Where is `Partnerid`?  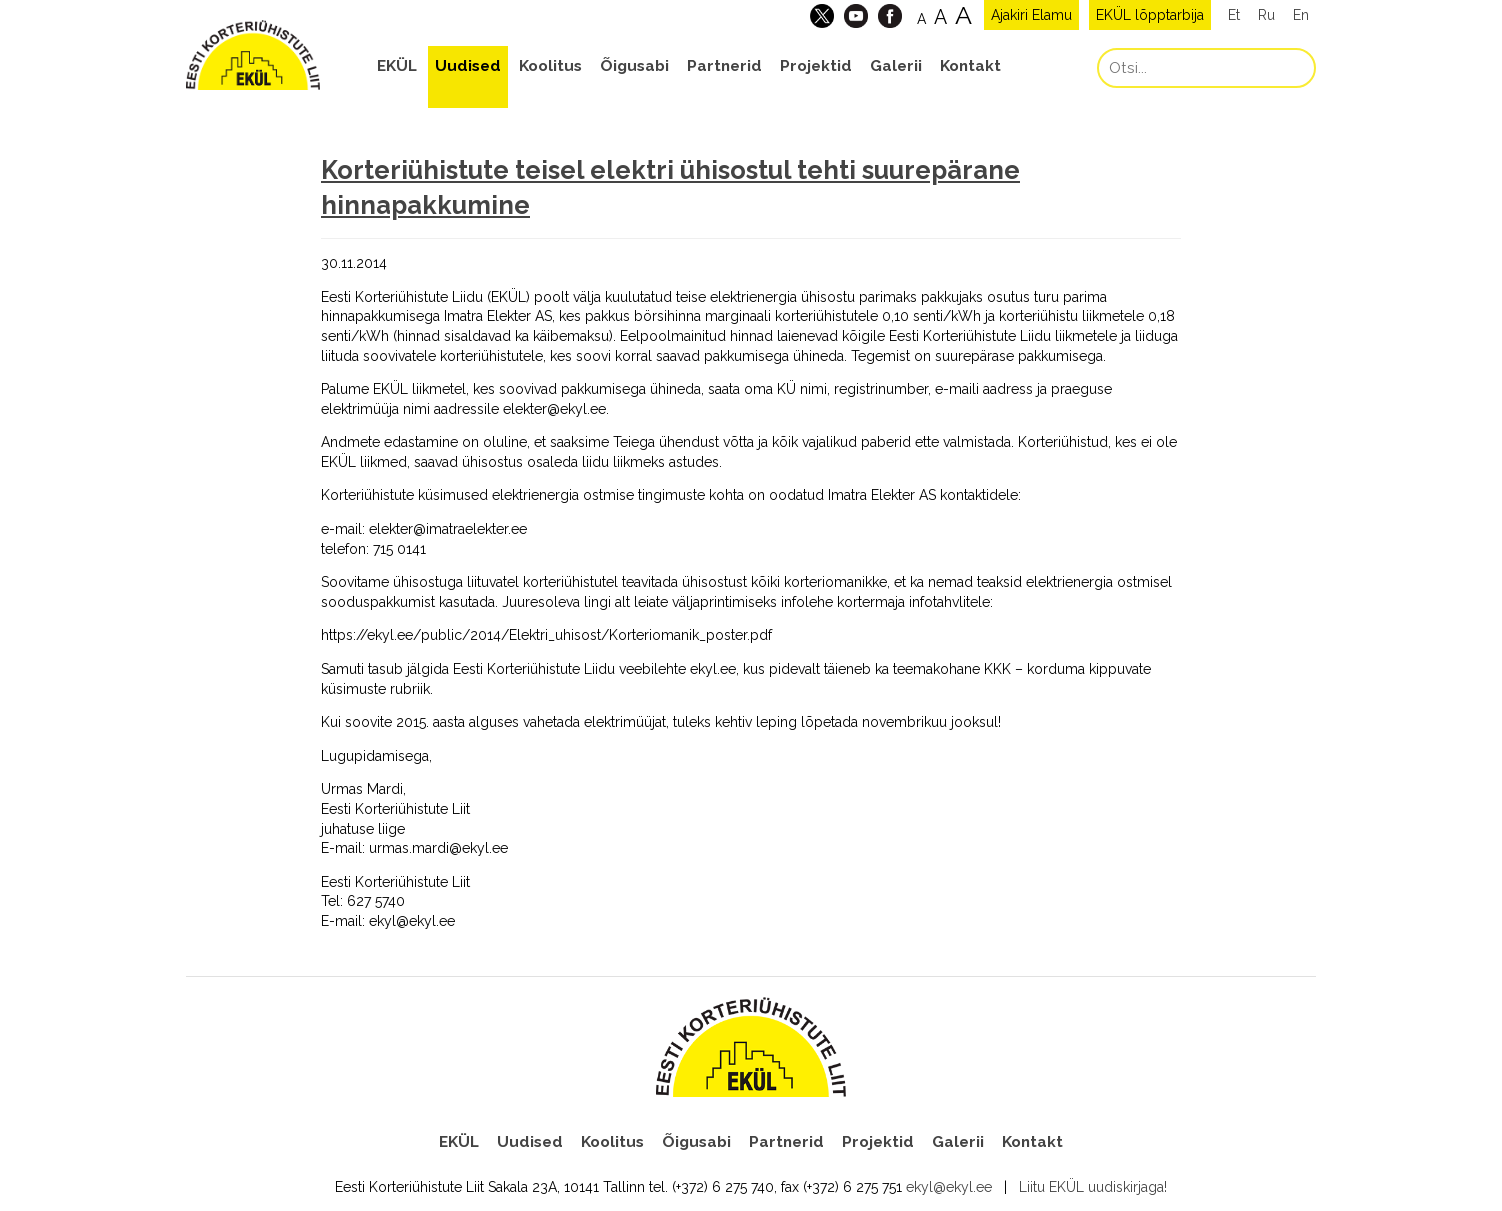 Partnerid is located at coordinates (724, 66).